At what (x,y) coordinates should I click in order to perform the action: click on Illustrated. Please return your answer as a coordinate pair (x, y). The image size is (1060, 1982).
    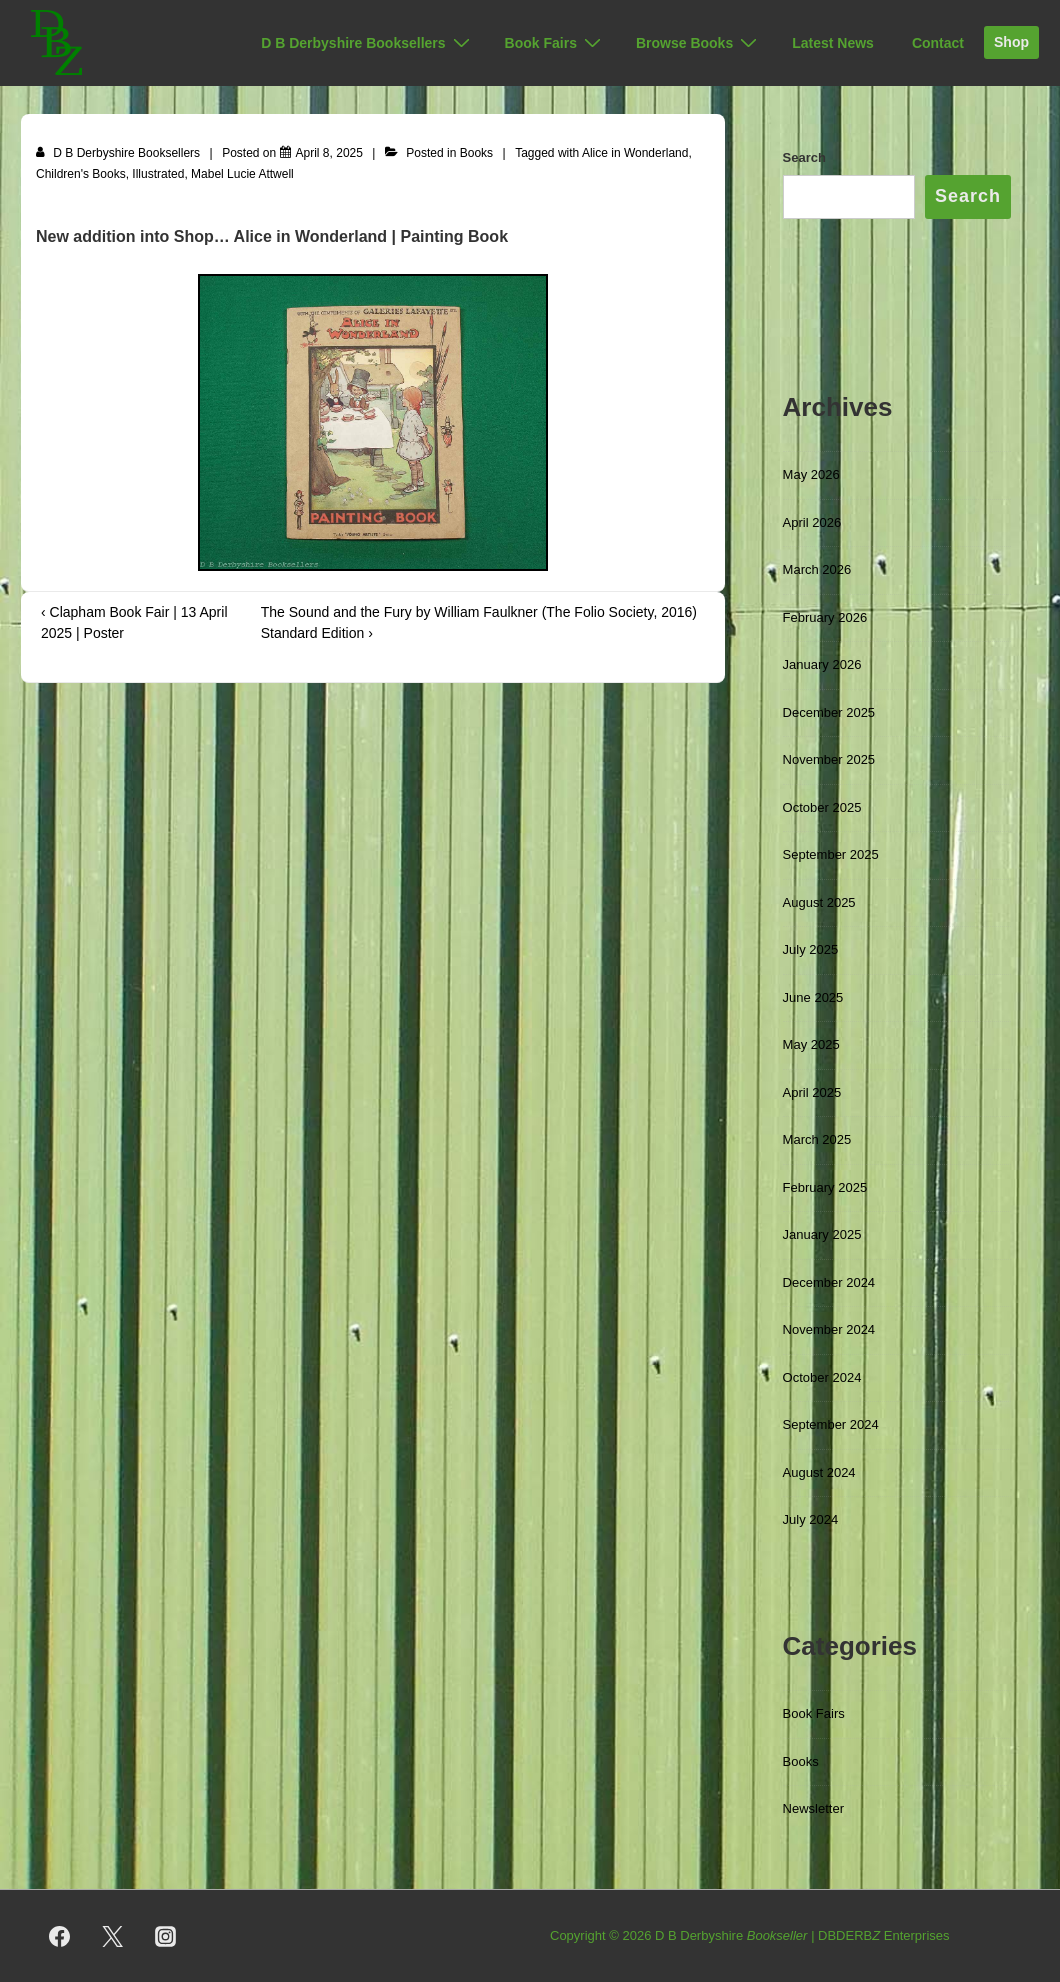
    Looking at the image, I should click on (158, 174).